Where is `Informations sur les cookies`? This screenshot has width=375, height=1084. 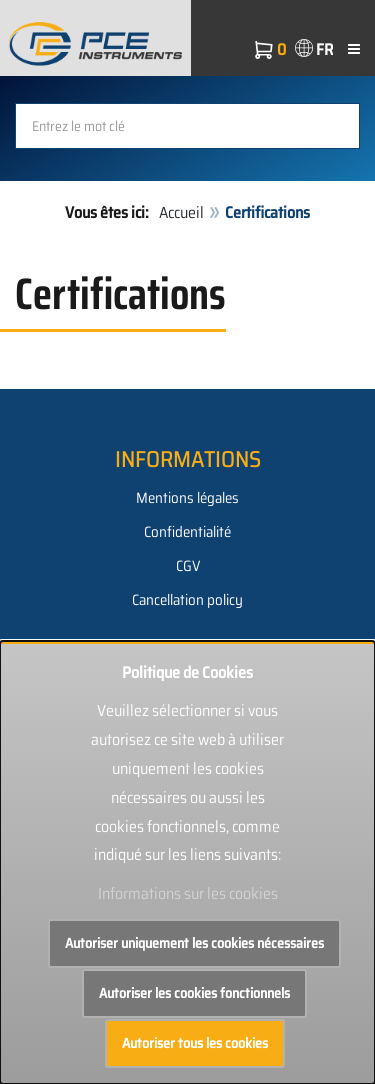 Informations sur les cookies is located at coordinates (188, 893).